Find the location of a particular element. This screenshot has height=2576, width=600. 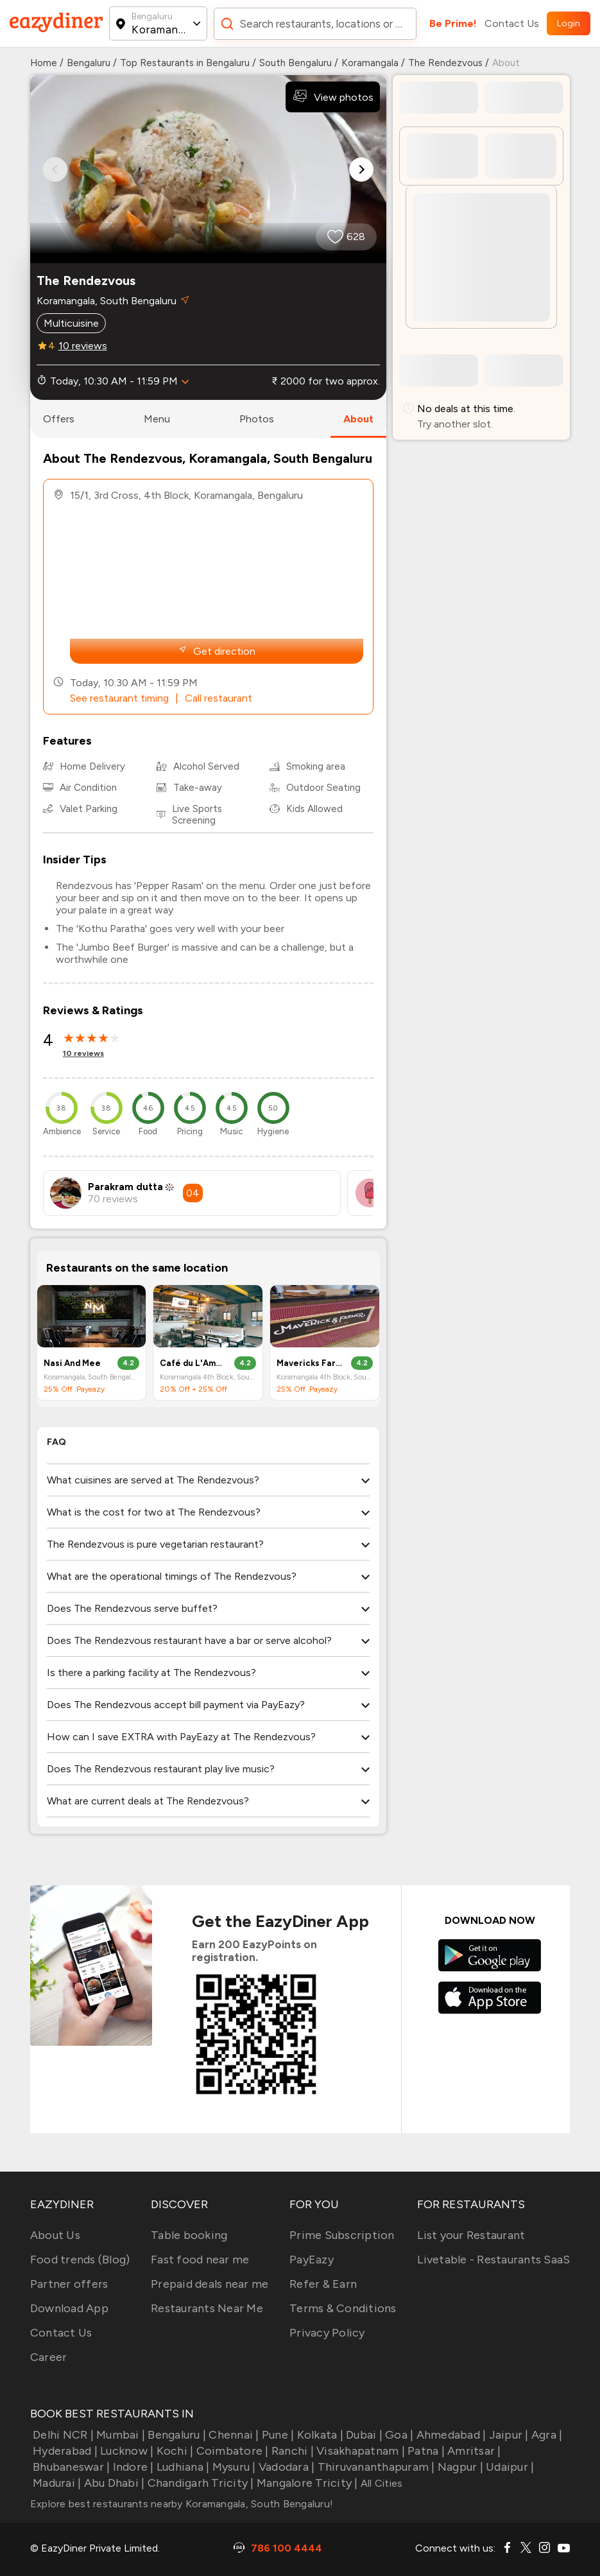

Career is located at coordinates (48, 2357).